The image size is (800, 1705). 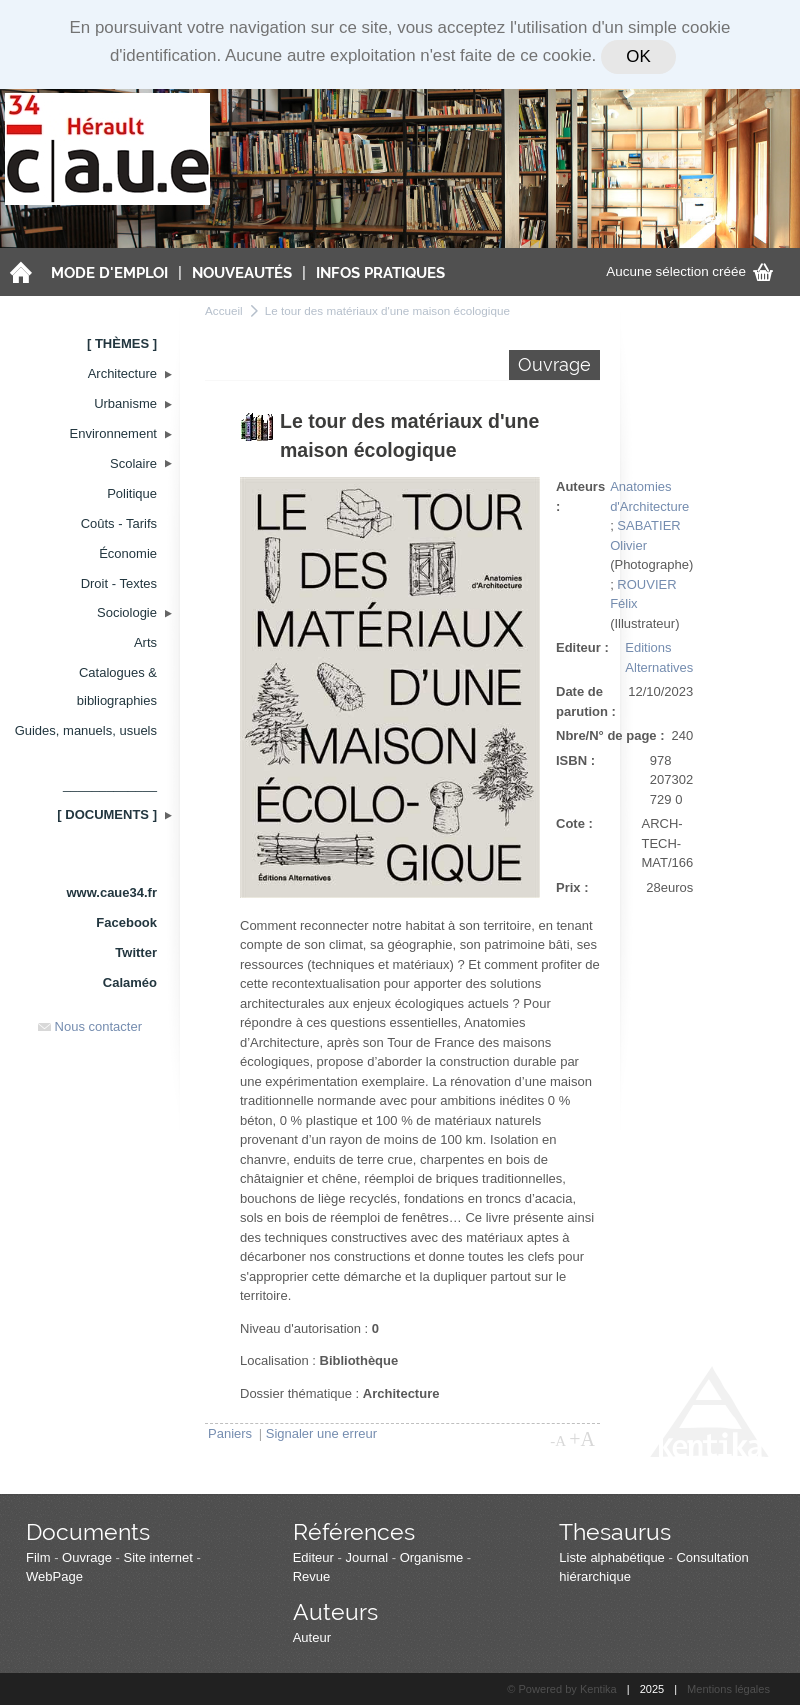 What do you see at coordinates (54, 1576) in the screenshot?
I see `WebPage` at bounding box center [54, 1576].